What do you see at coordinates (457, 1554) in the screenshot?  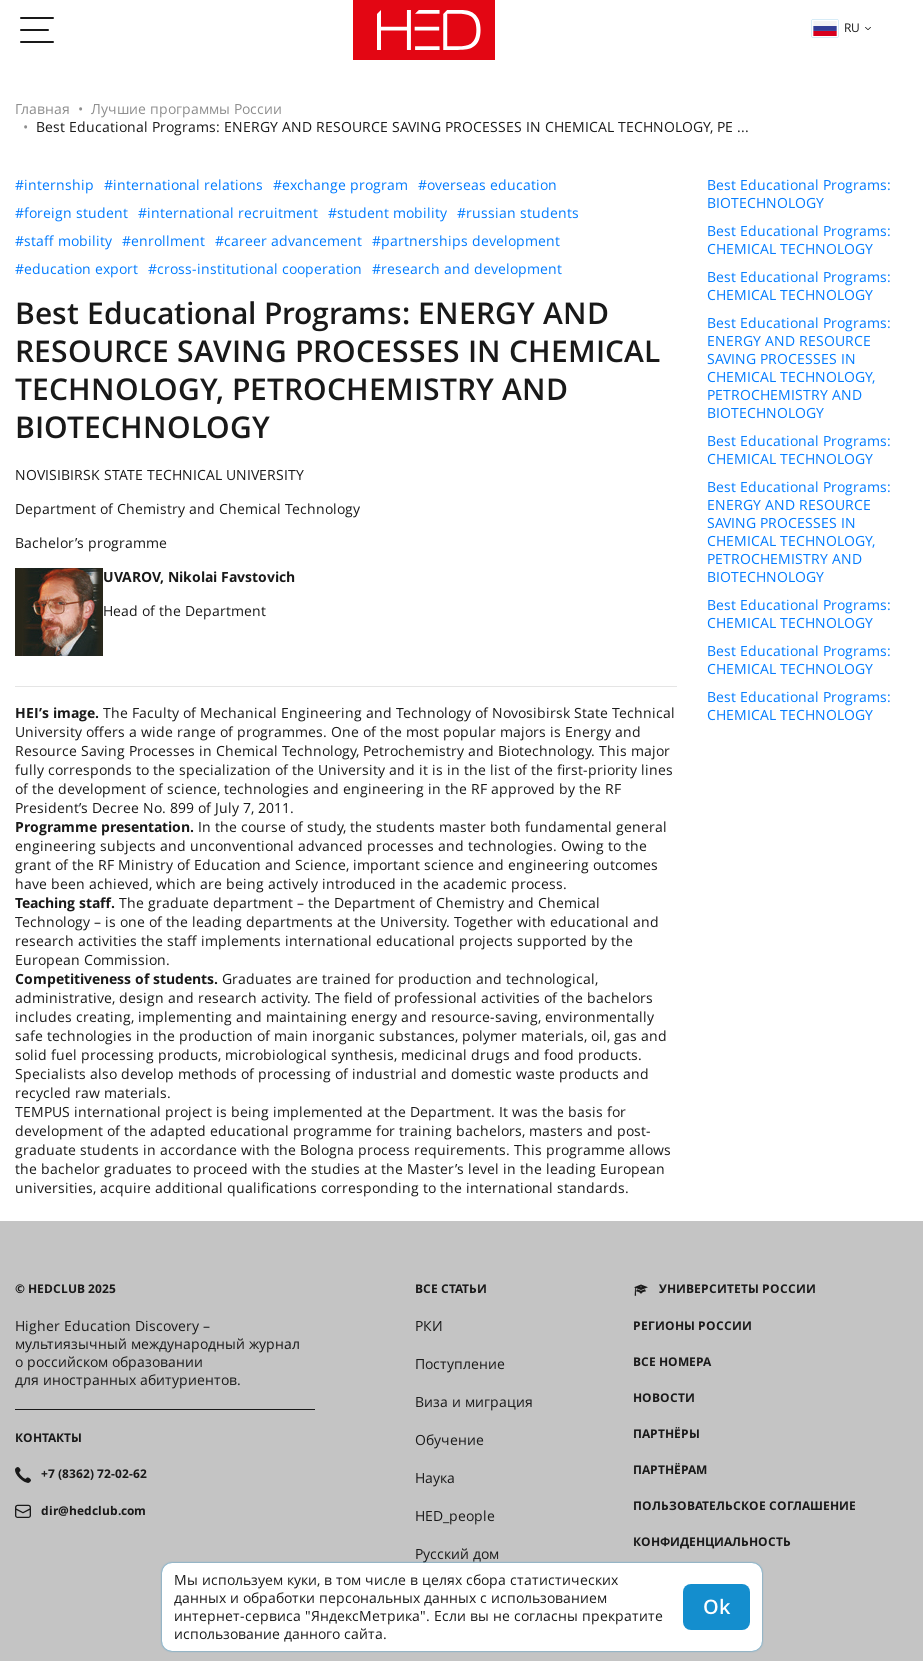 I see `Русский дом` at bounding box center [457, 1554].